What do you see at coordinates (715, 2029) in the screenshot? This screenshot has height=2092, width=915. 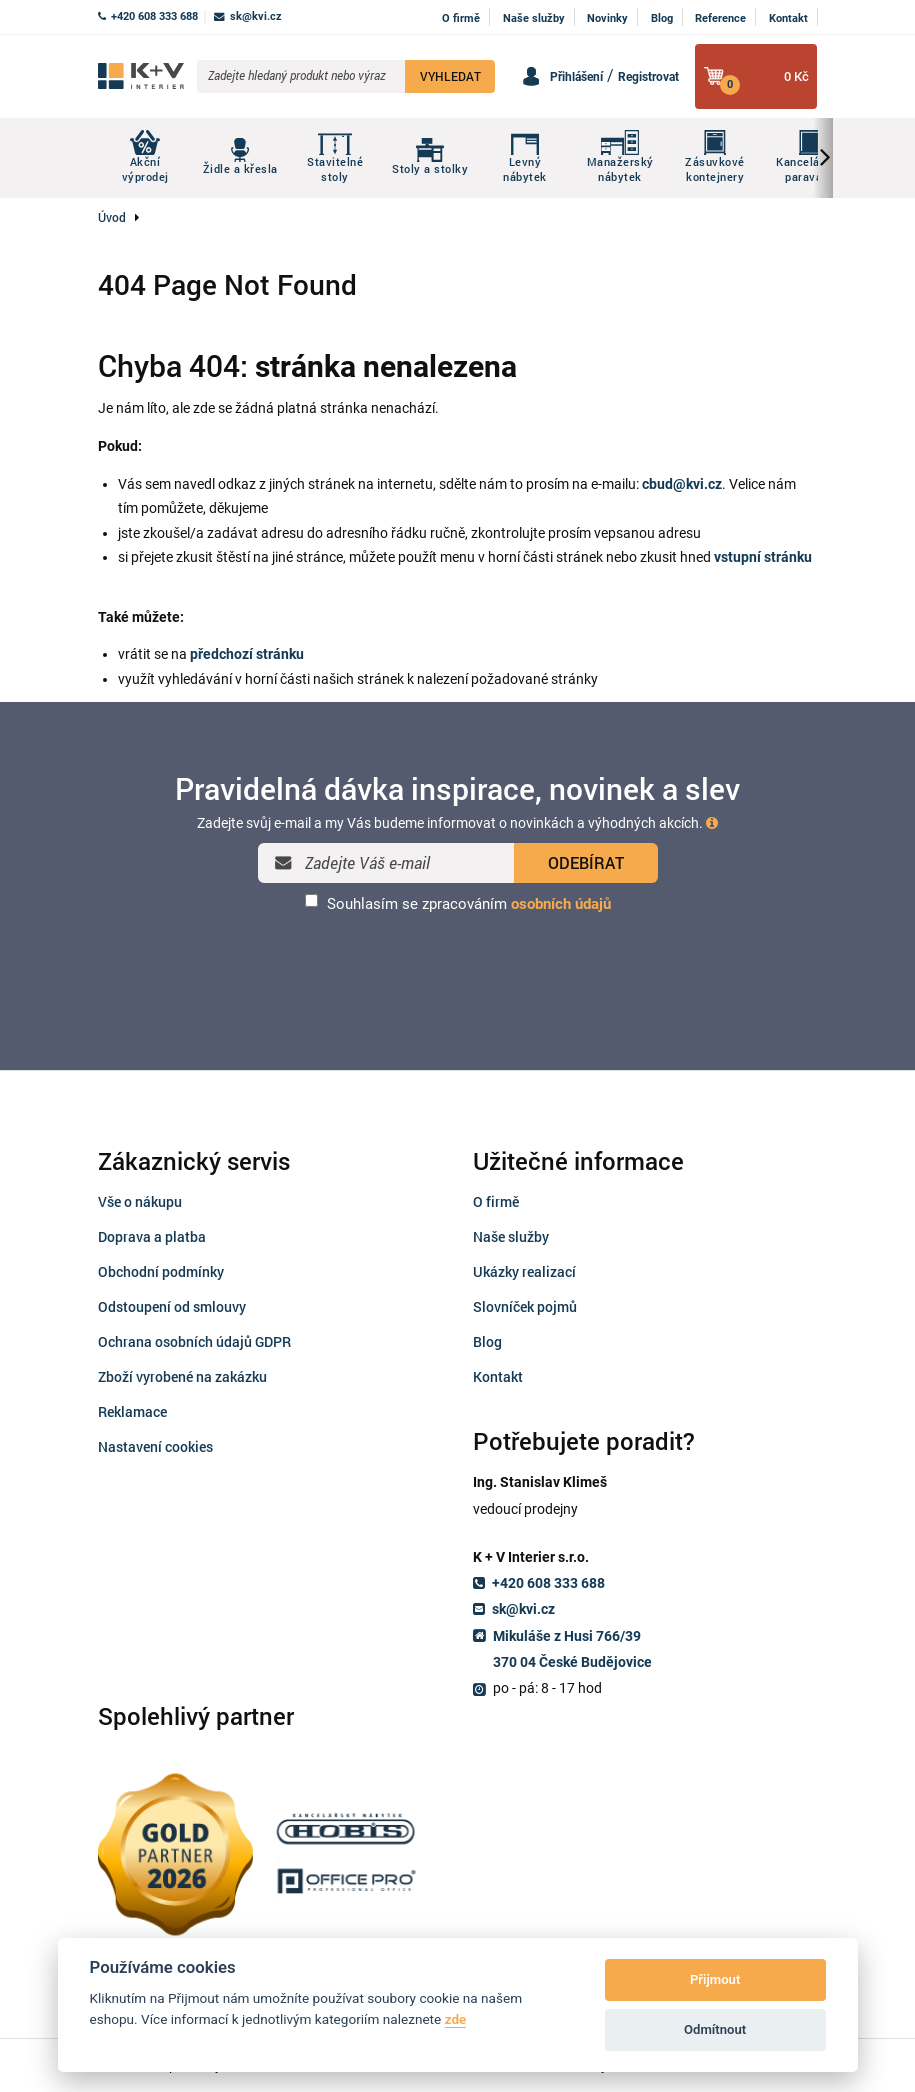 I see `Odmítnout` at bounding box center [715, 2029].